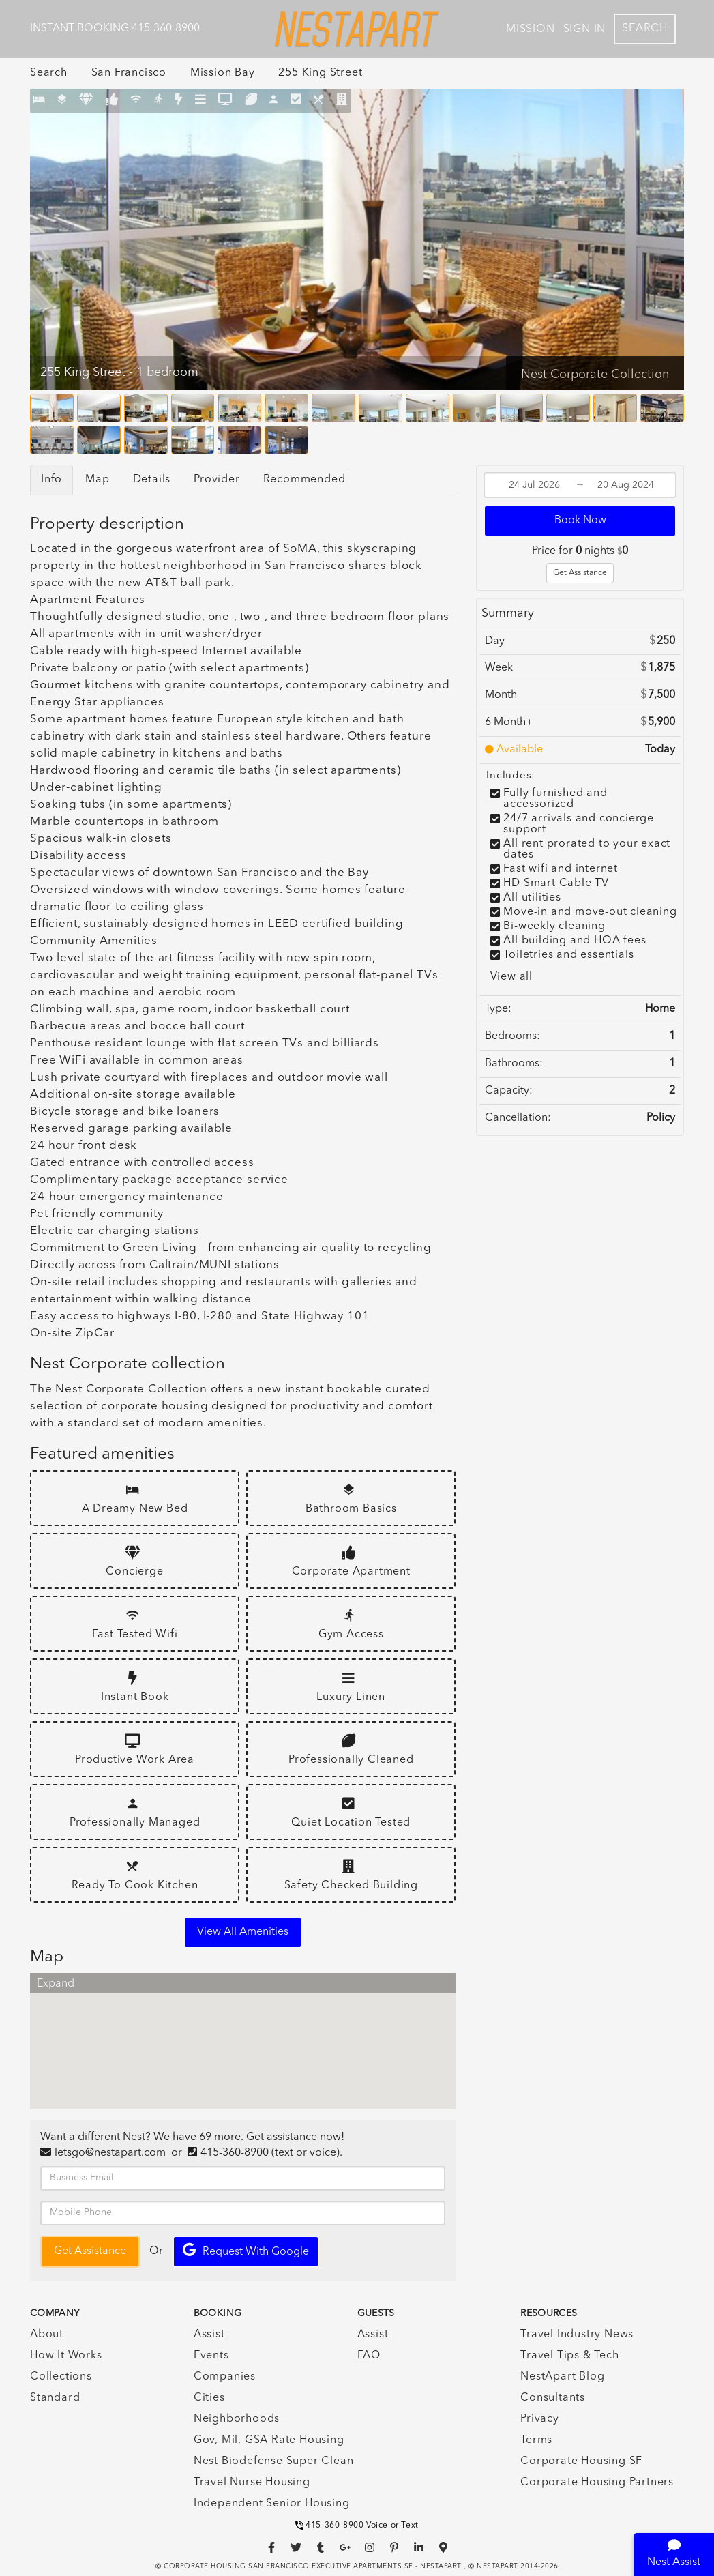 Image resolution: width=714 pixels, height=2576 pixels. What do you see at coordinates (211, 2355) in the screenshot?
I see `Events` at bounding box center [211, 2355].